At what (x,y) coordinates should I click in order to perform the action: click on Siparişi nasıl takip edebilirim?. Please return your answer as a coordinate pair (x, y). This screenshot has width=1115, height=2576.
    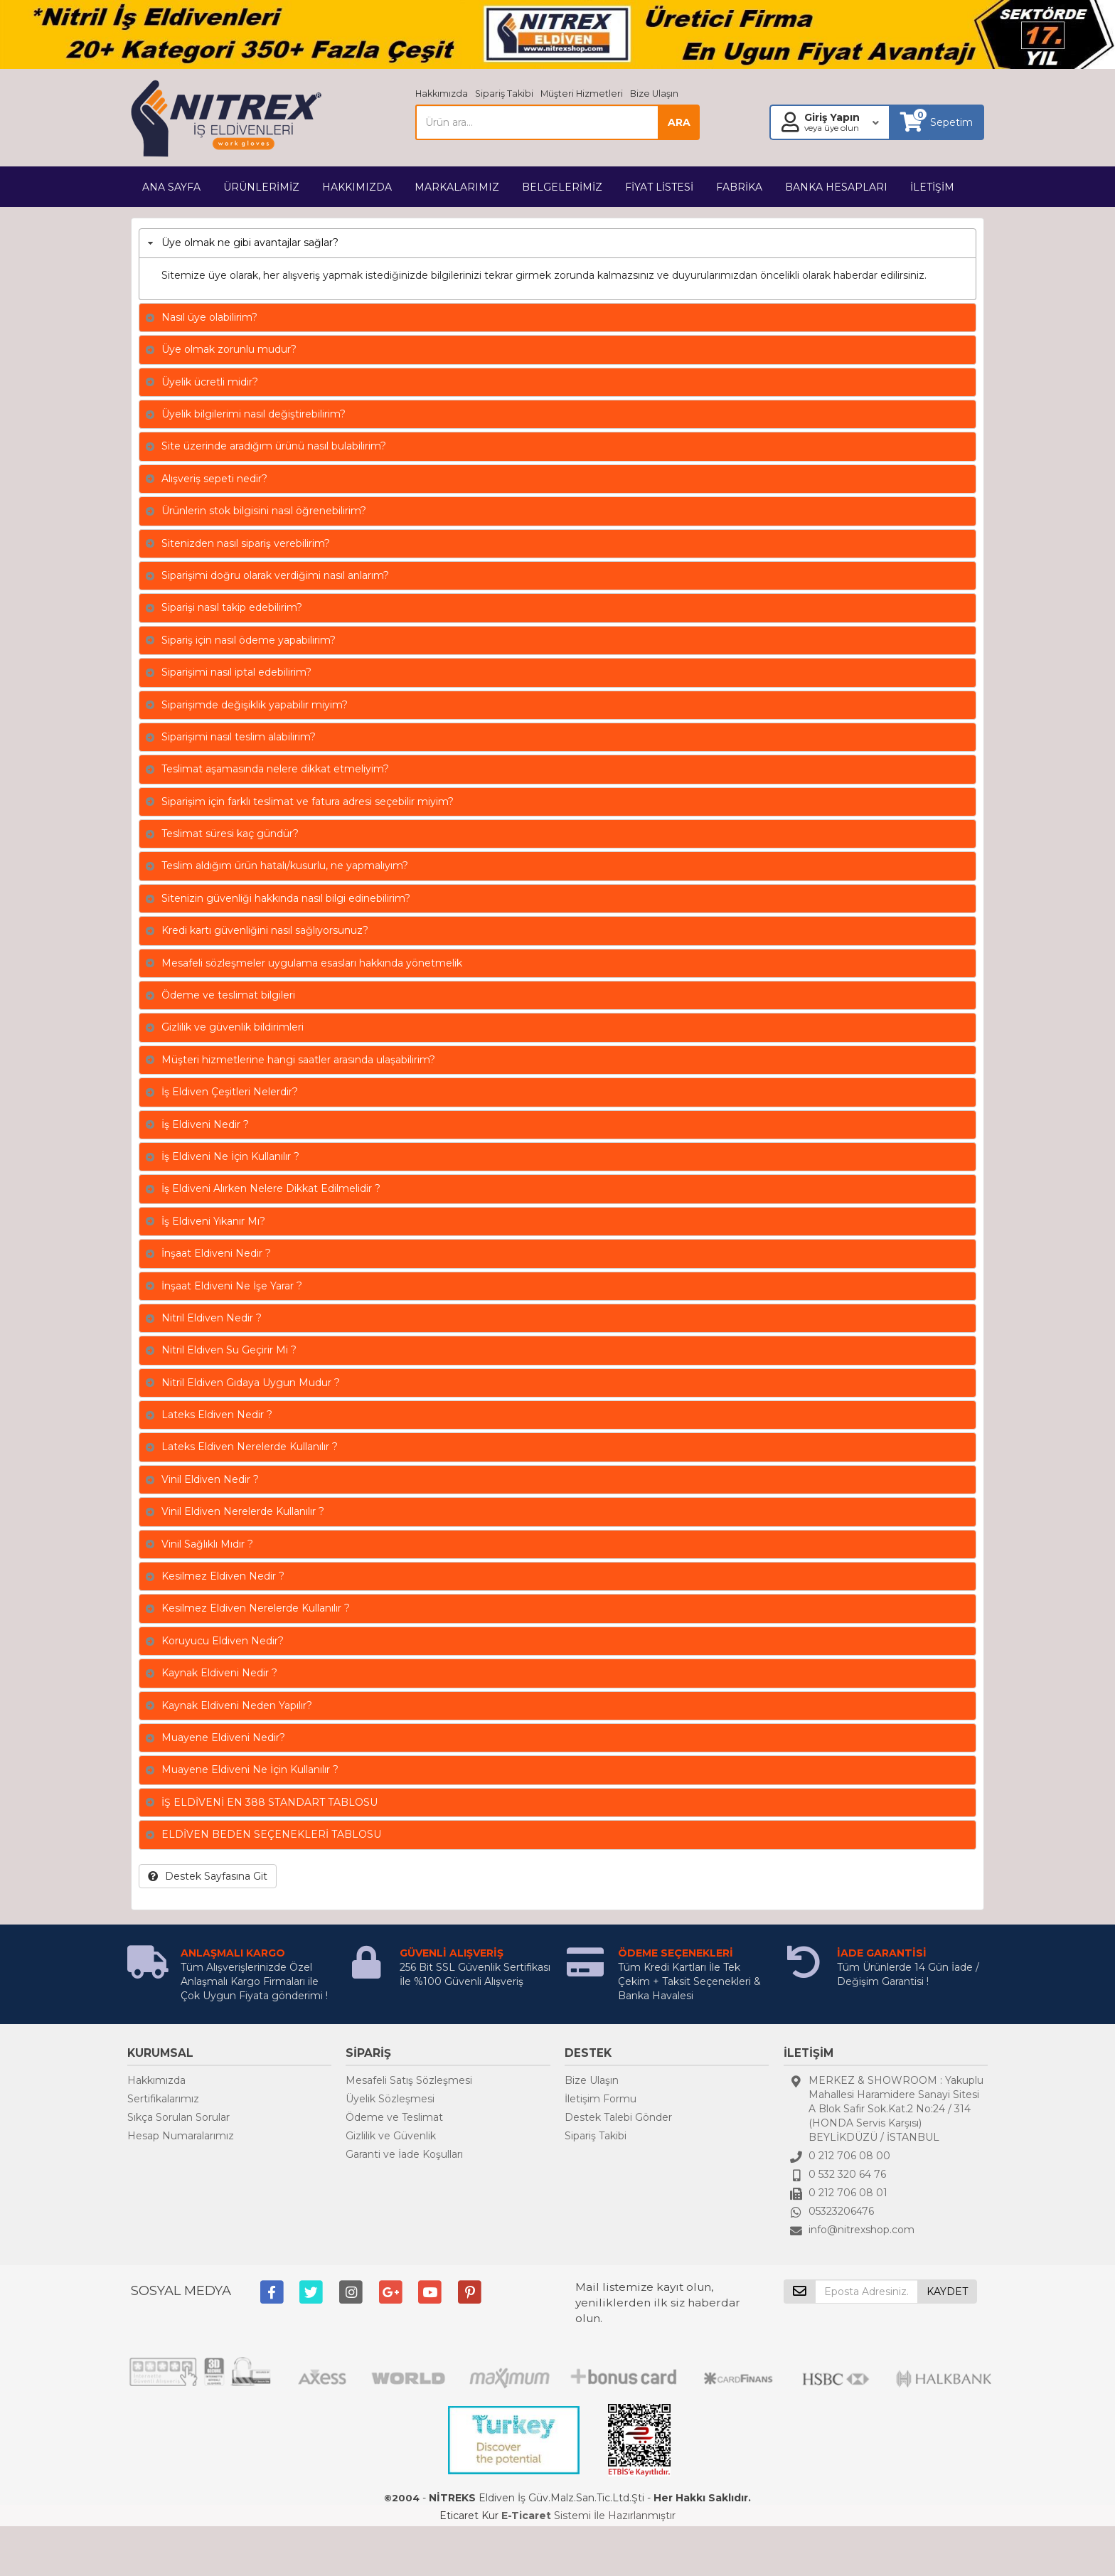
    Looking at the image, I should click on (231, 607).